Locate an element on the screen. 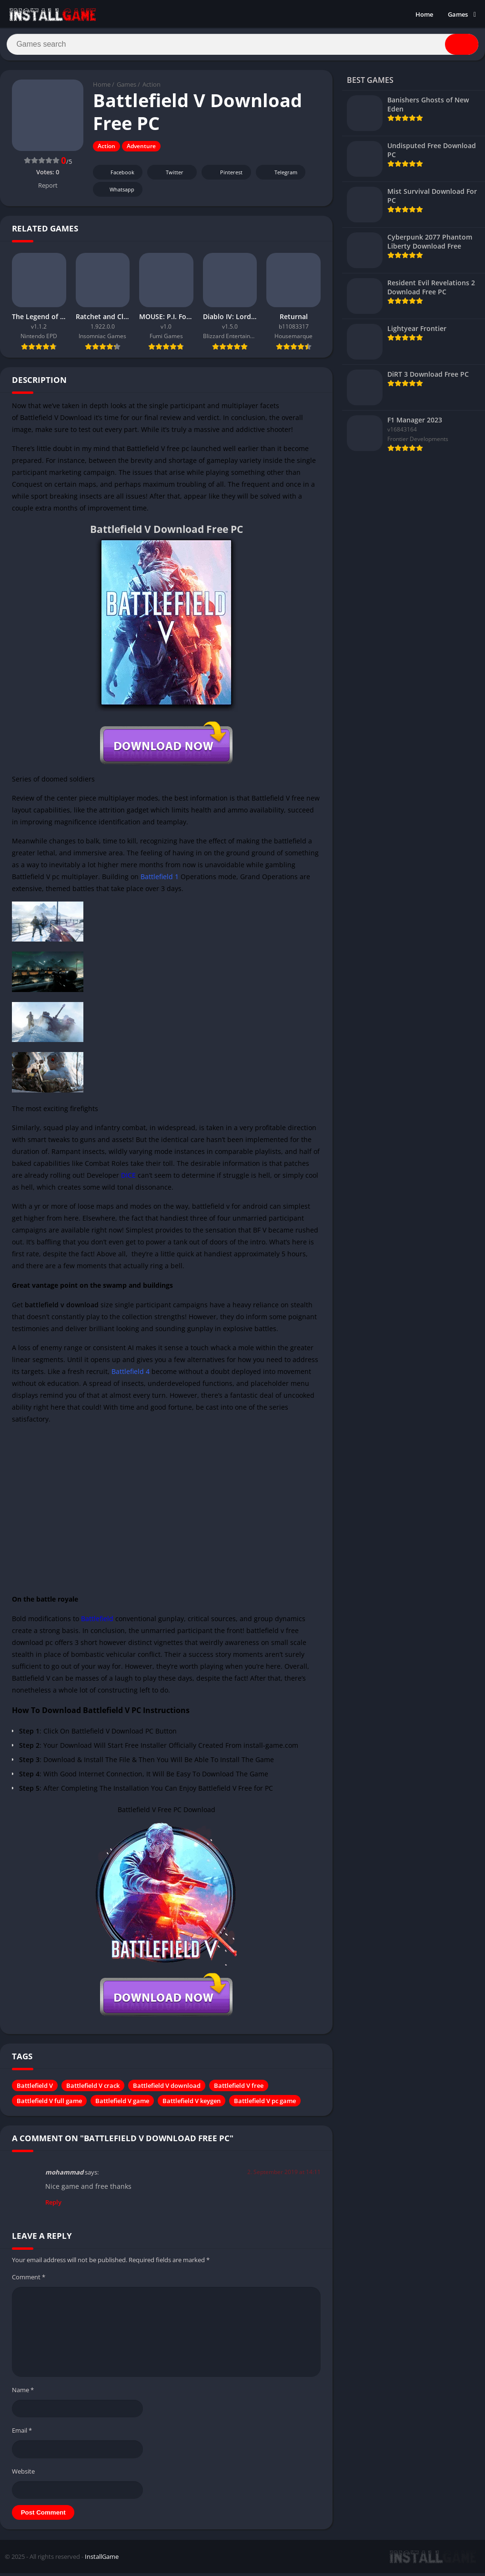  Telegram is located at coordinates (279, 176).